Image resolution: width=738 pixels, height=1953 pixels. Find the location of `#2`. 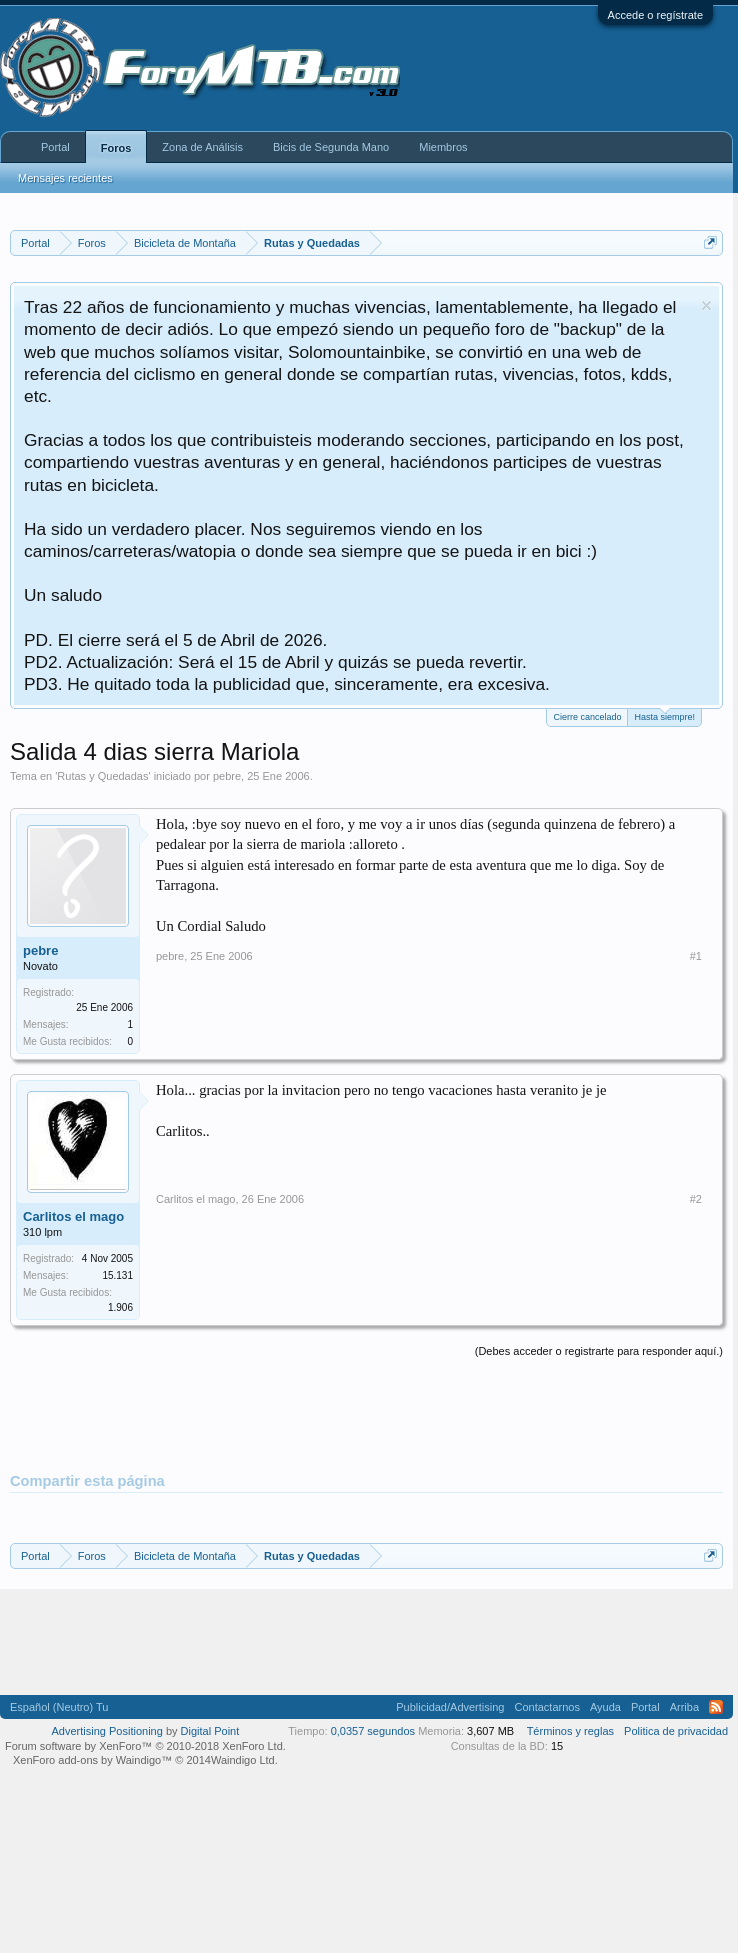

#2 is located at coordinates (696, 1199).